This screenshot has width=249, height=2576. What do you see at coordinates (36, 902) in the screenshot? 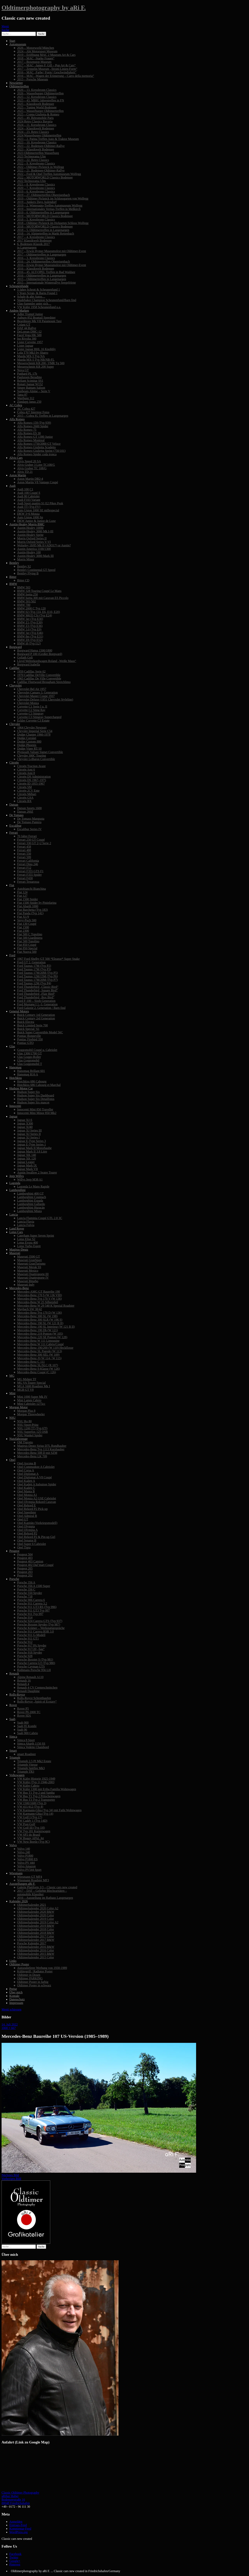
I see `Fiat 1500 Spider by Pininfarina` at bounding box center [36, 902].